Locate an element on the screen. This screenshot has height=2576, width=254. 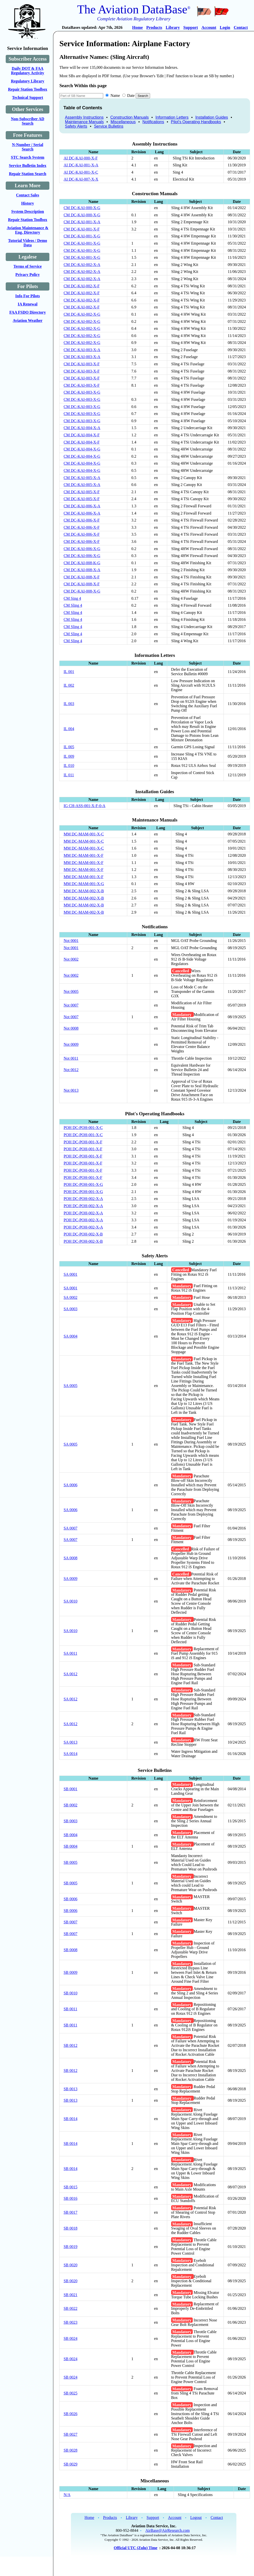
Installation Guides is located at coordinates (211, 117).